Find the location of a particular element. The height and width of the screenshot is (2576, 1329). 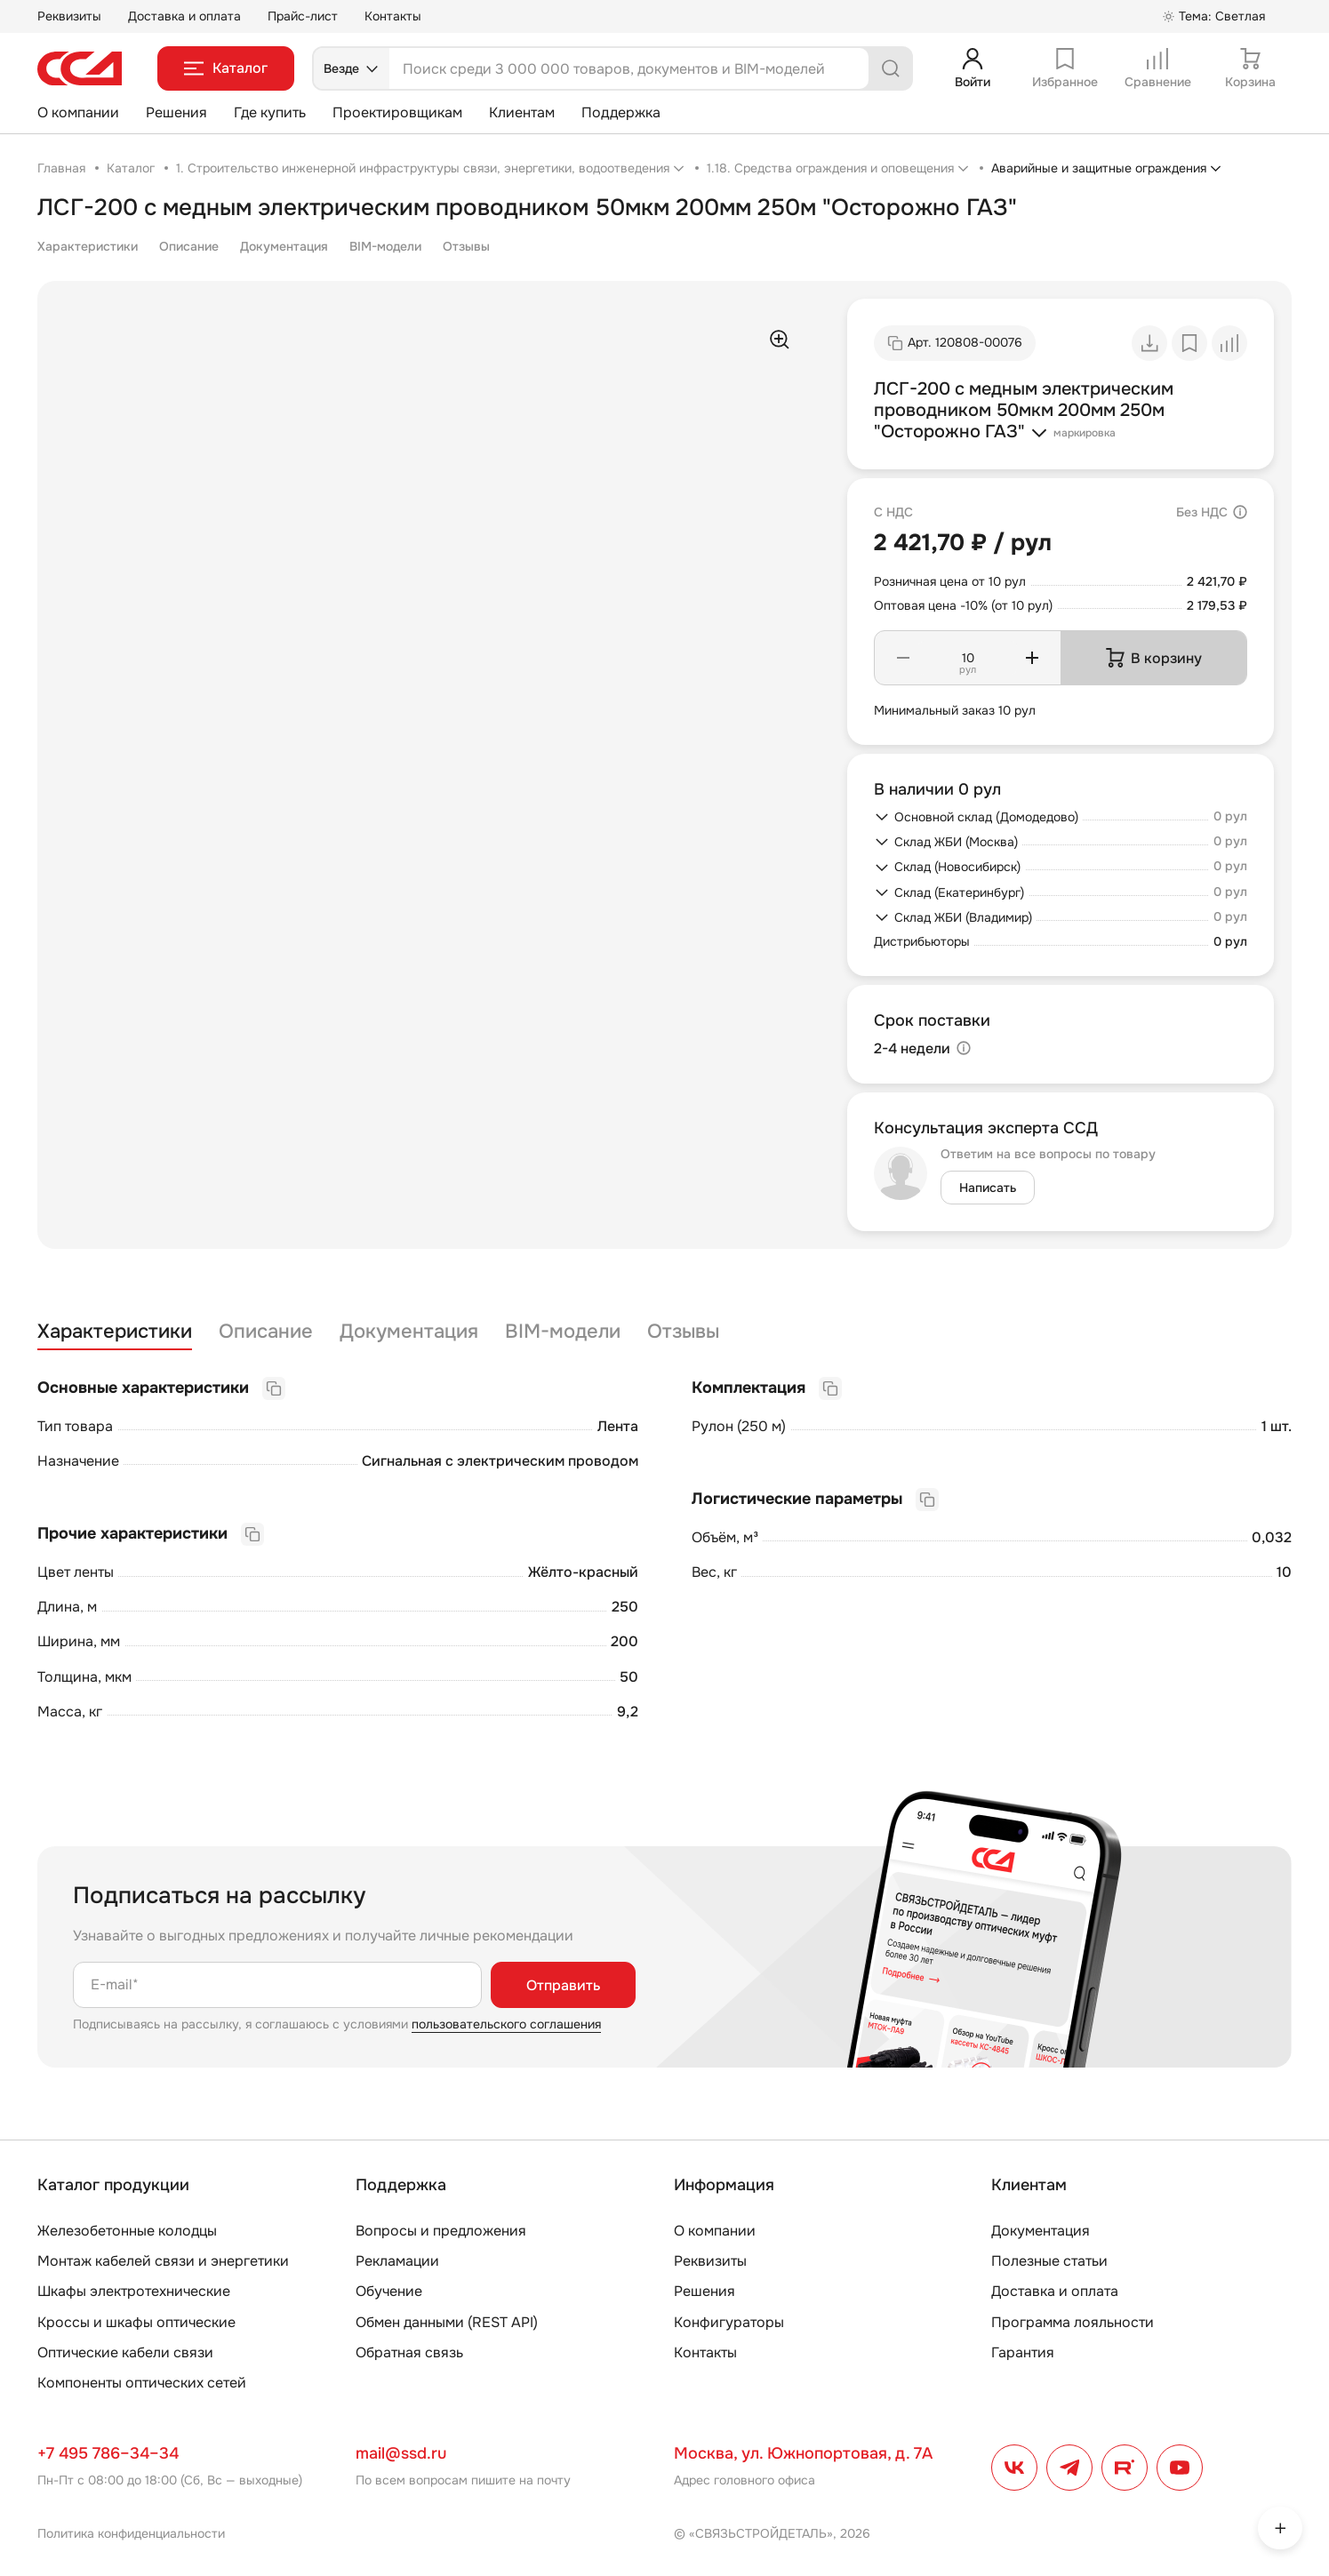

Написать is located at coordinates (987, 1188).